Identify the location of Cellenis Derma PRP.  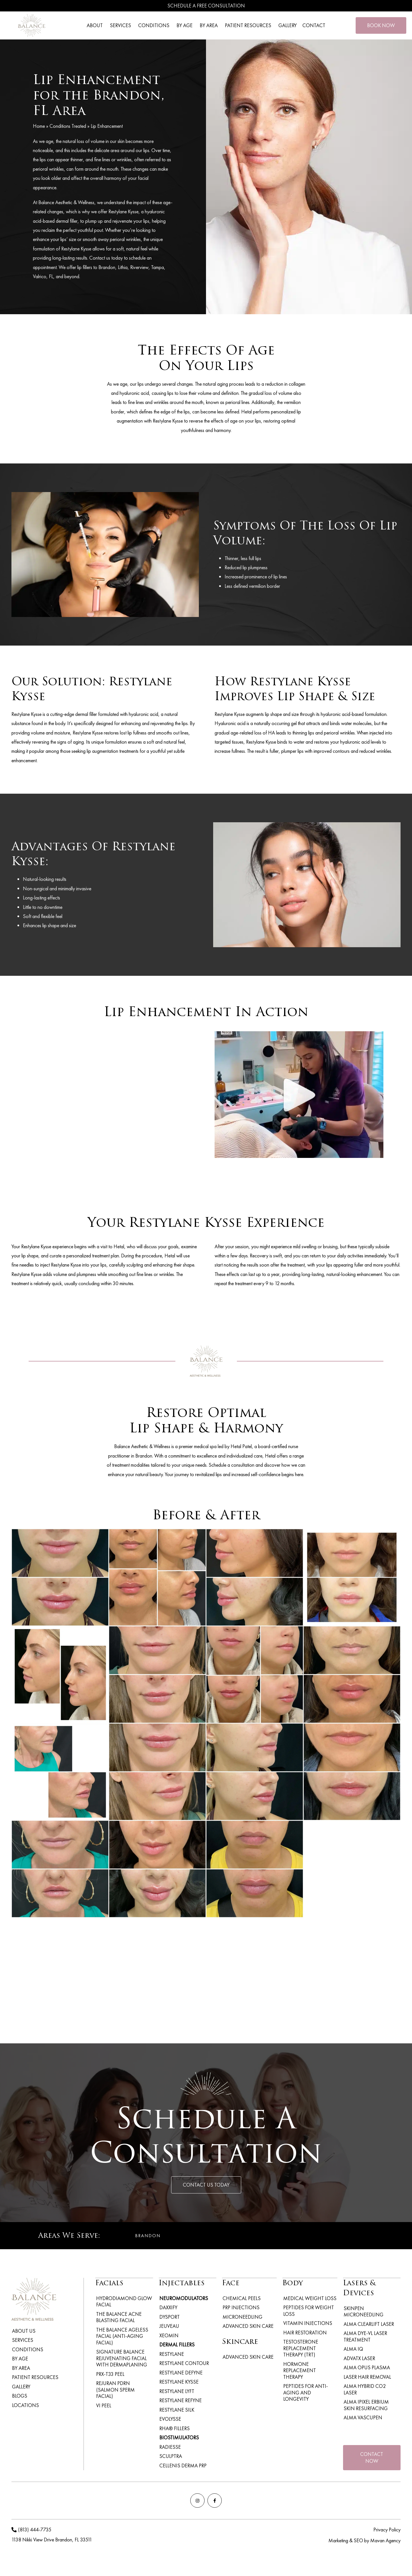
(182, 2473).